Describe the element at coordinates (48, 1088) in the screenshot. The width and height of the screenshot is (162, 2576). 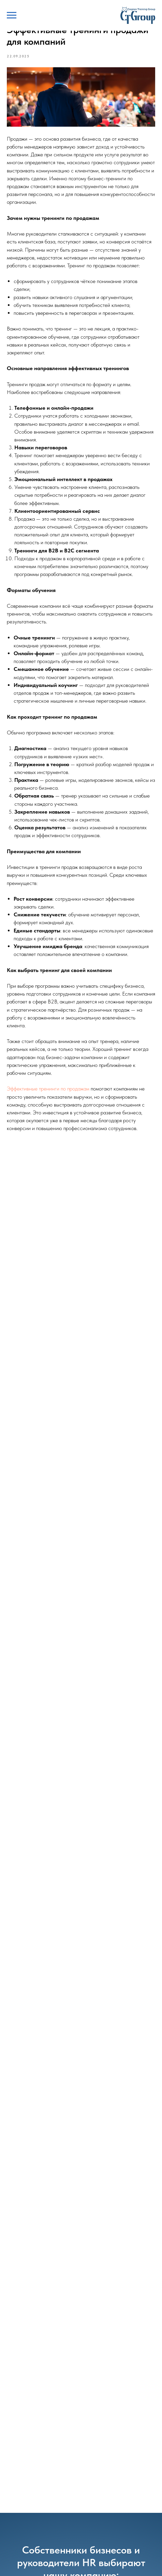
I see `Эффективные тренинги по продажам` at that location.